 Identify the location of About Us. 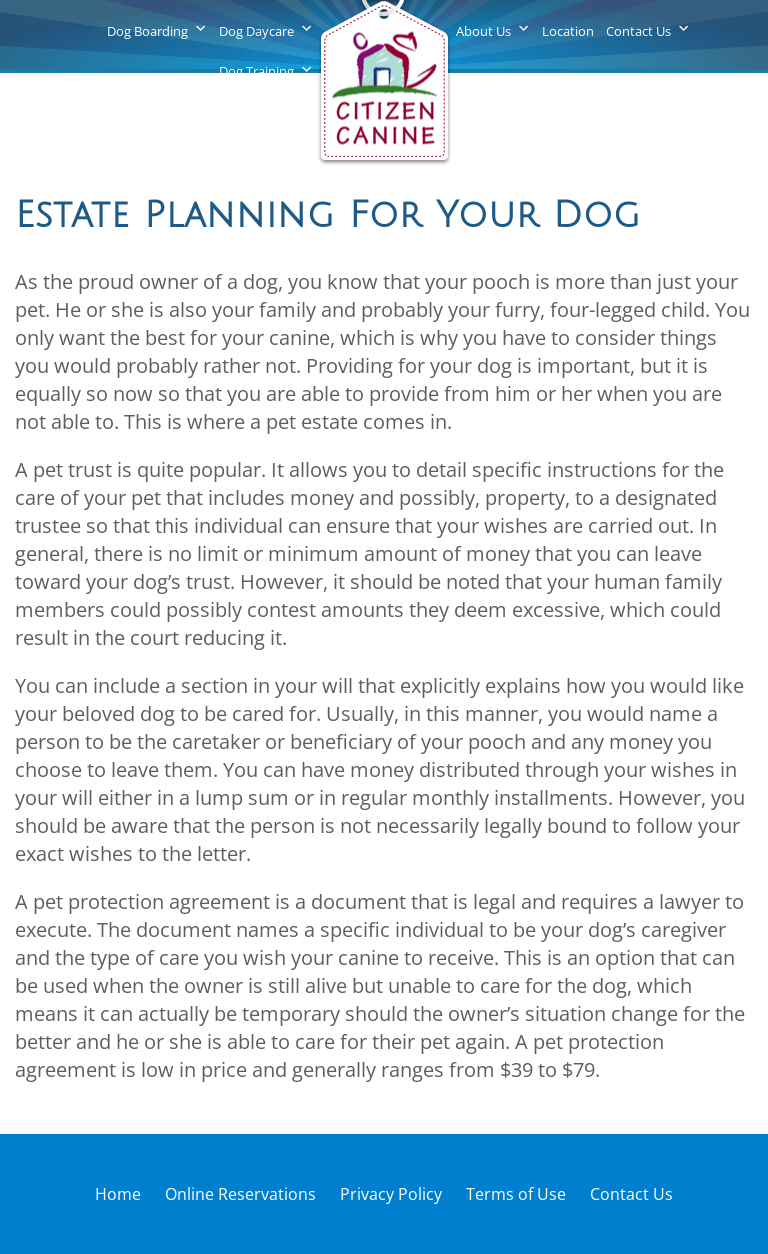
(483, 31).